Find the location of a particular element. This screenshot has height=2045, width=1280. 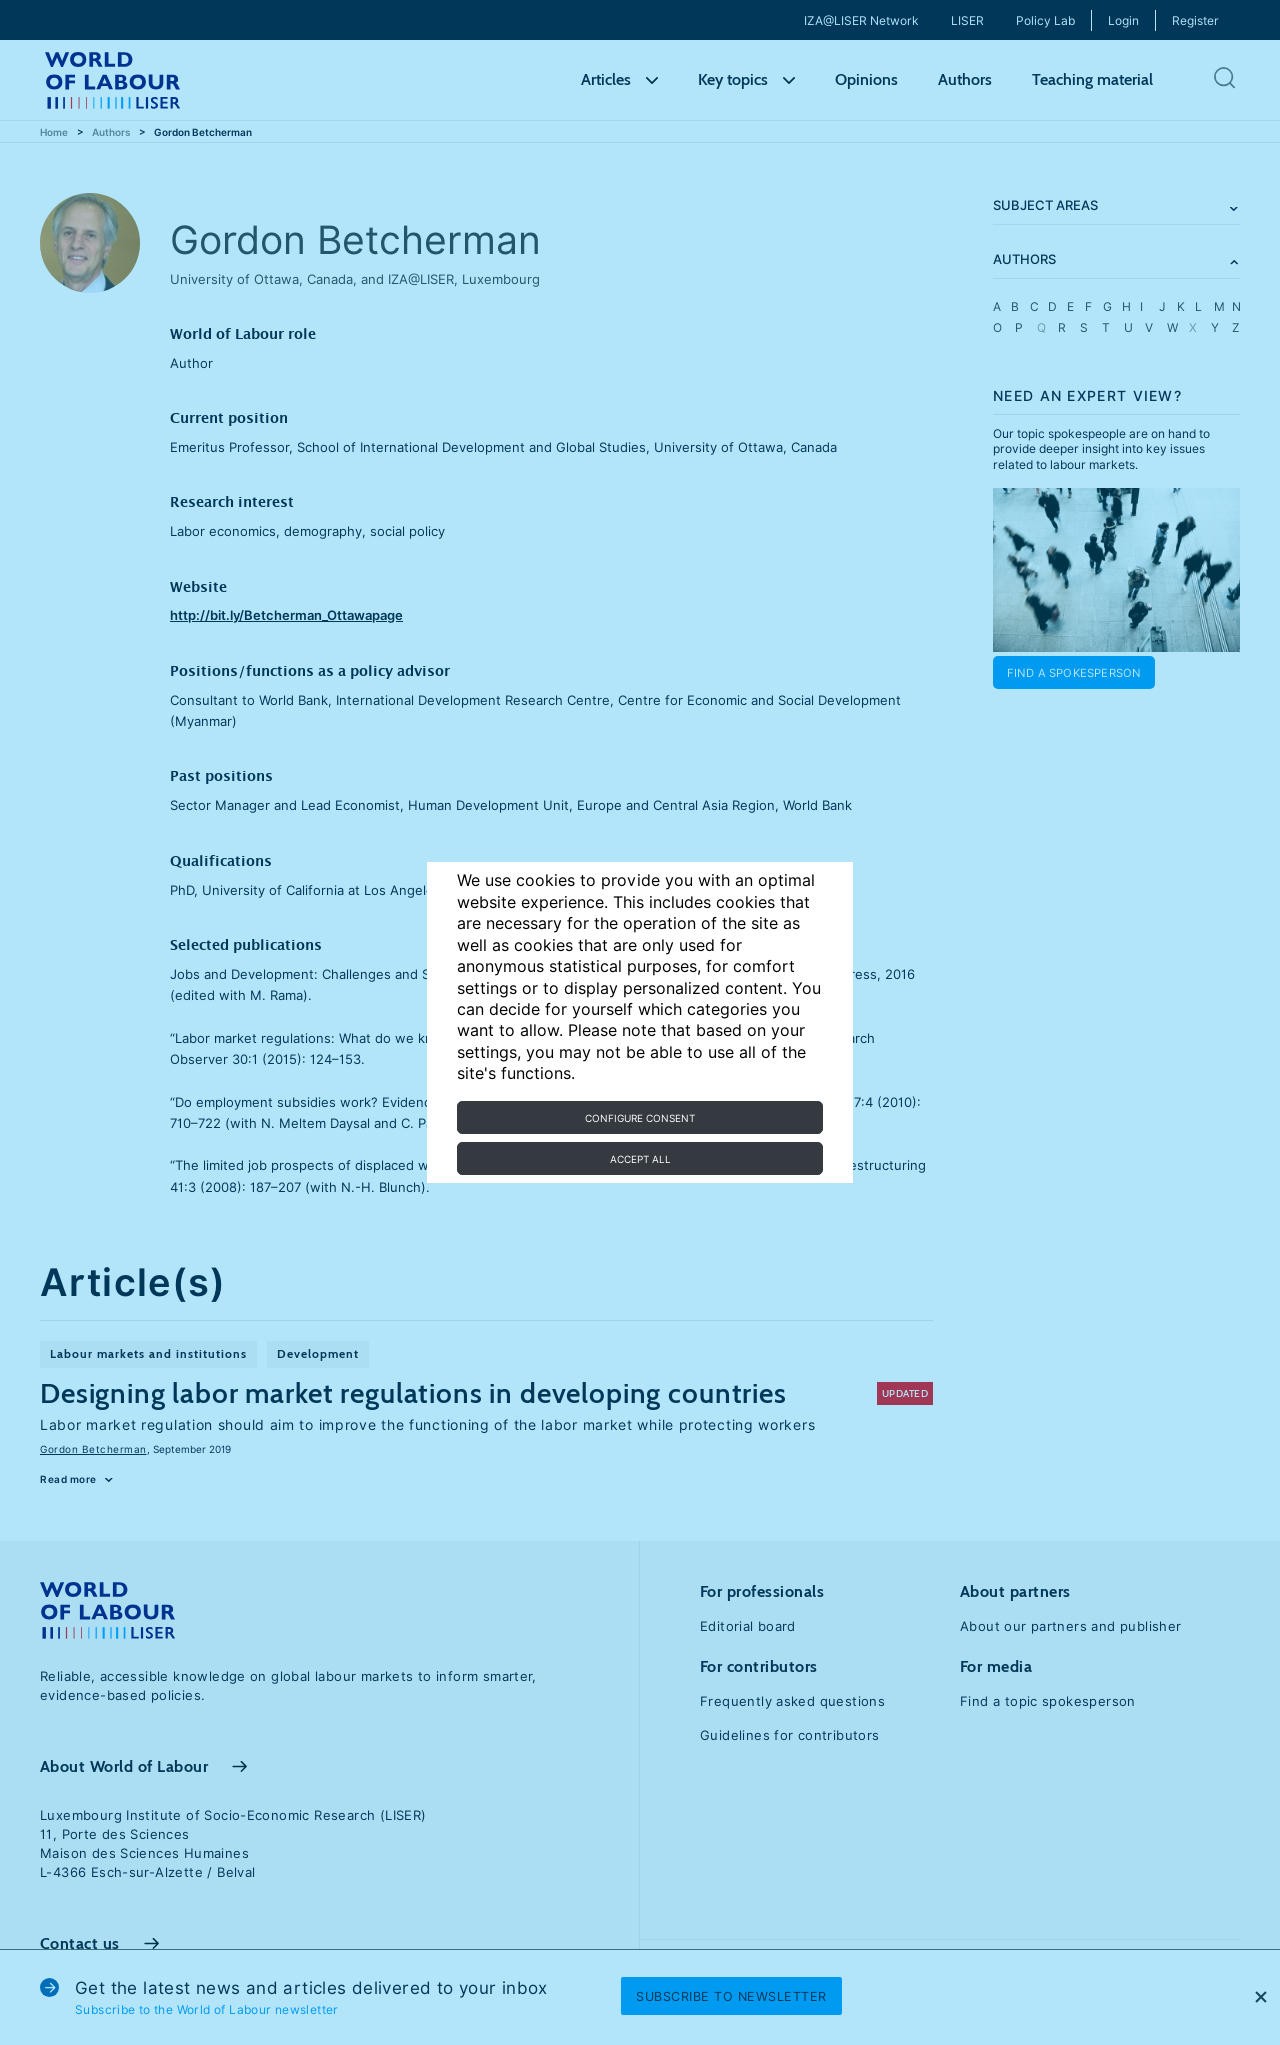

Accept all is located at coordinates (640, 1159).